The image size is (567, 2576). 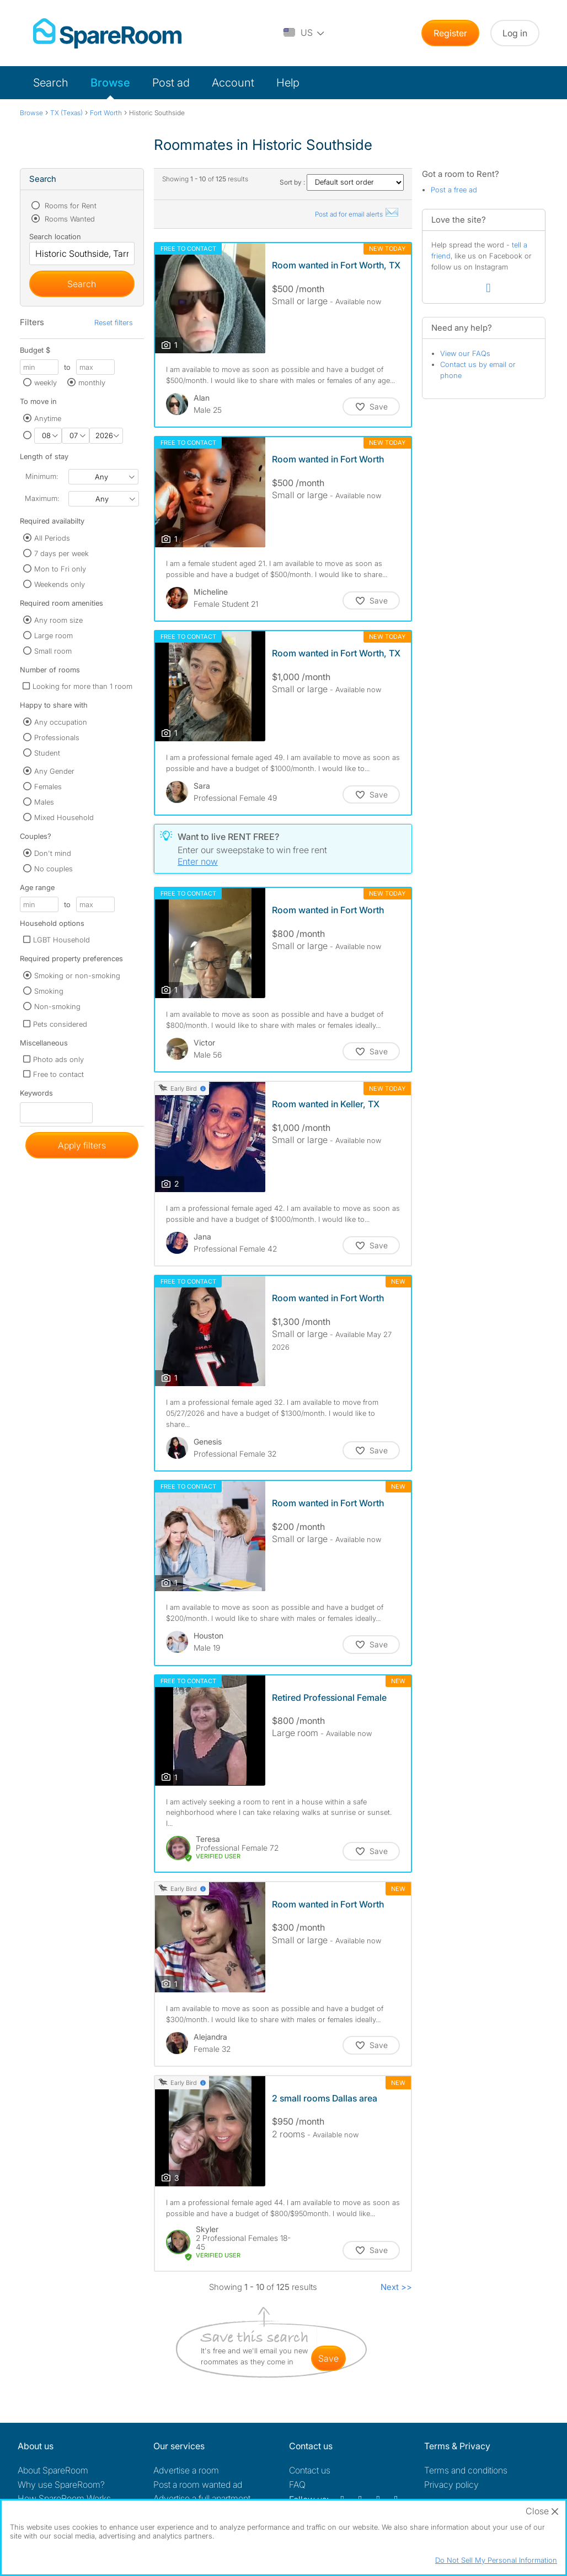 What do you see at coordinates (55, 236) in the screenshot?
I see `Search location` at bounding box center [55, 236].